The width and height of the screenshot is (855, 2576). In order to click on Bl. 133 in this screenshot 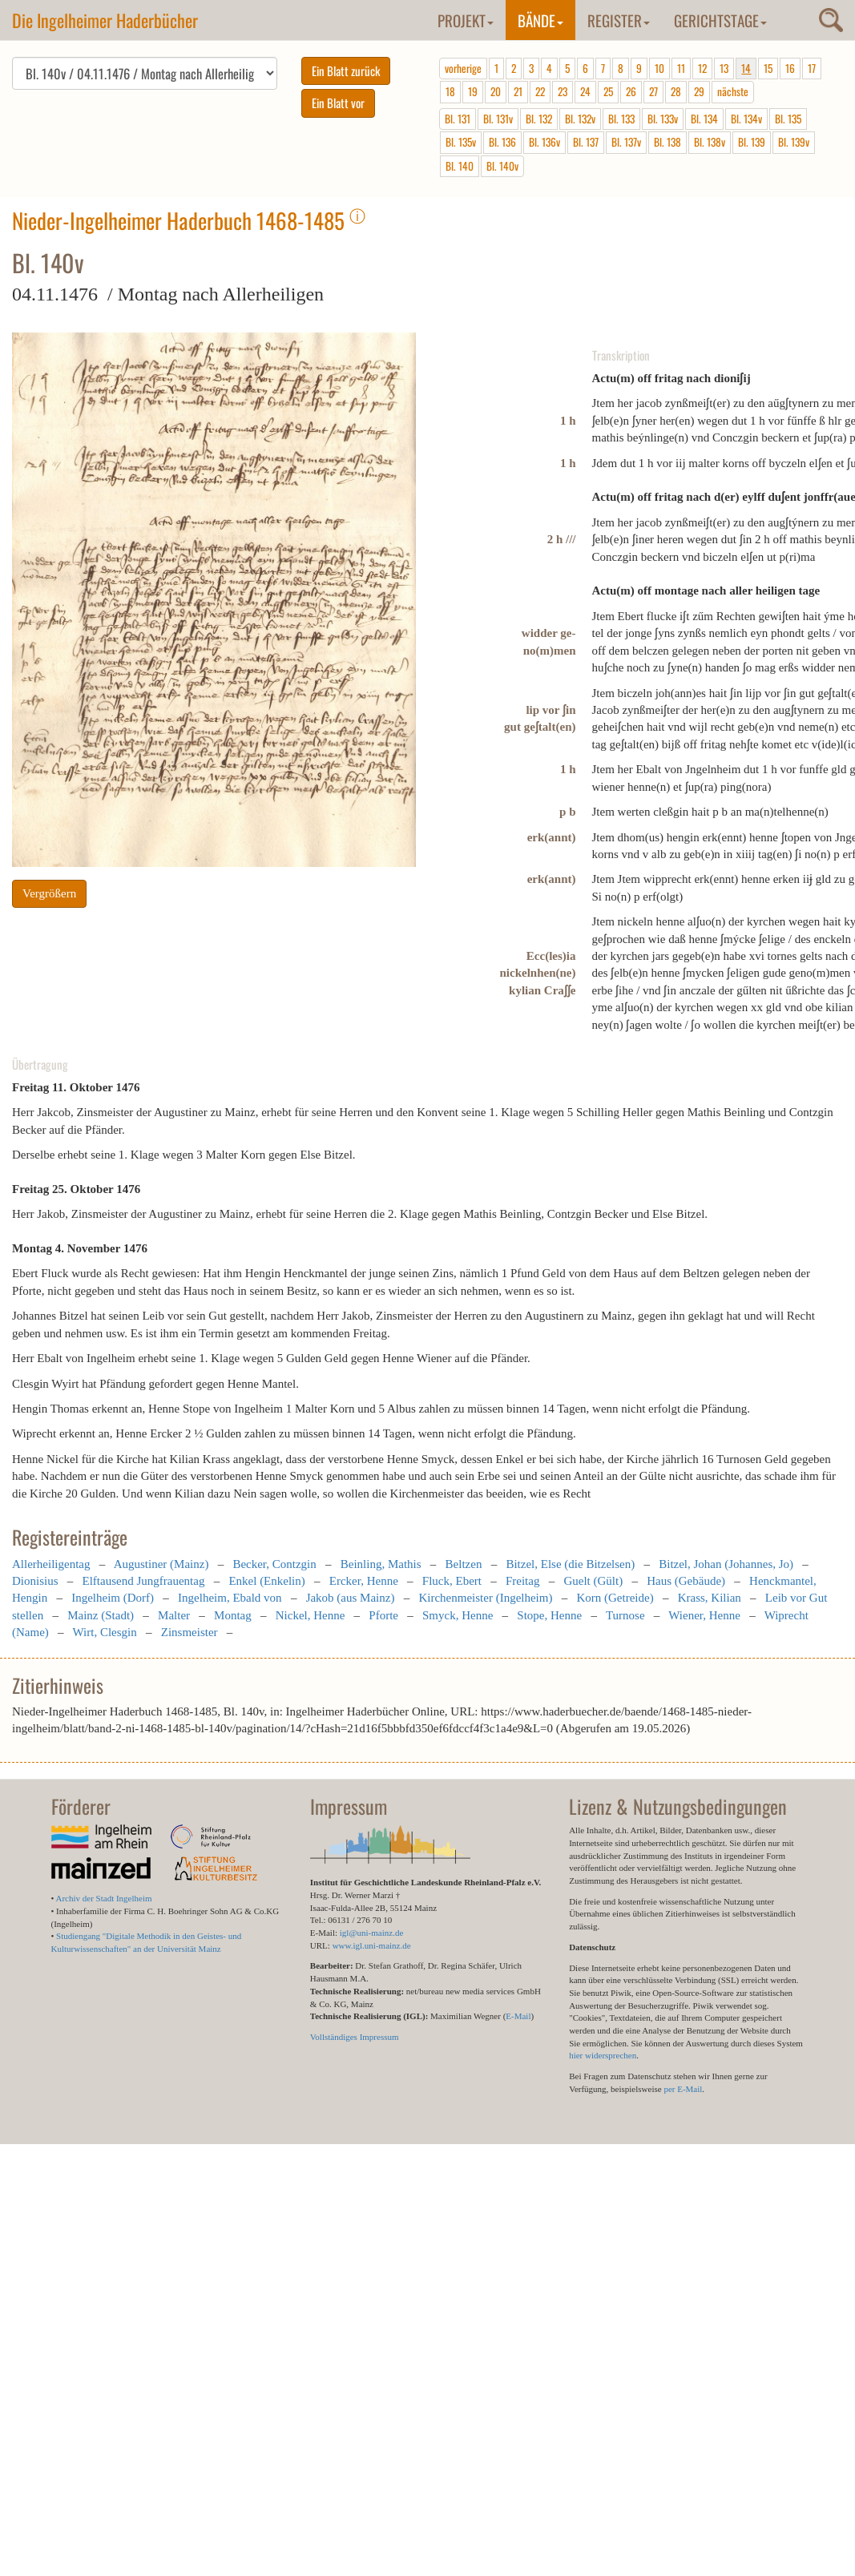, I will do `click(621, 119)`.